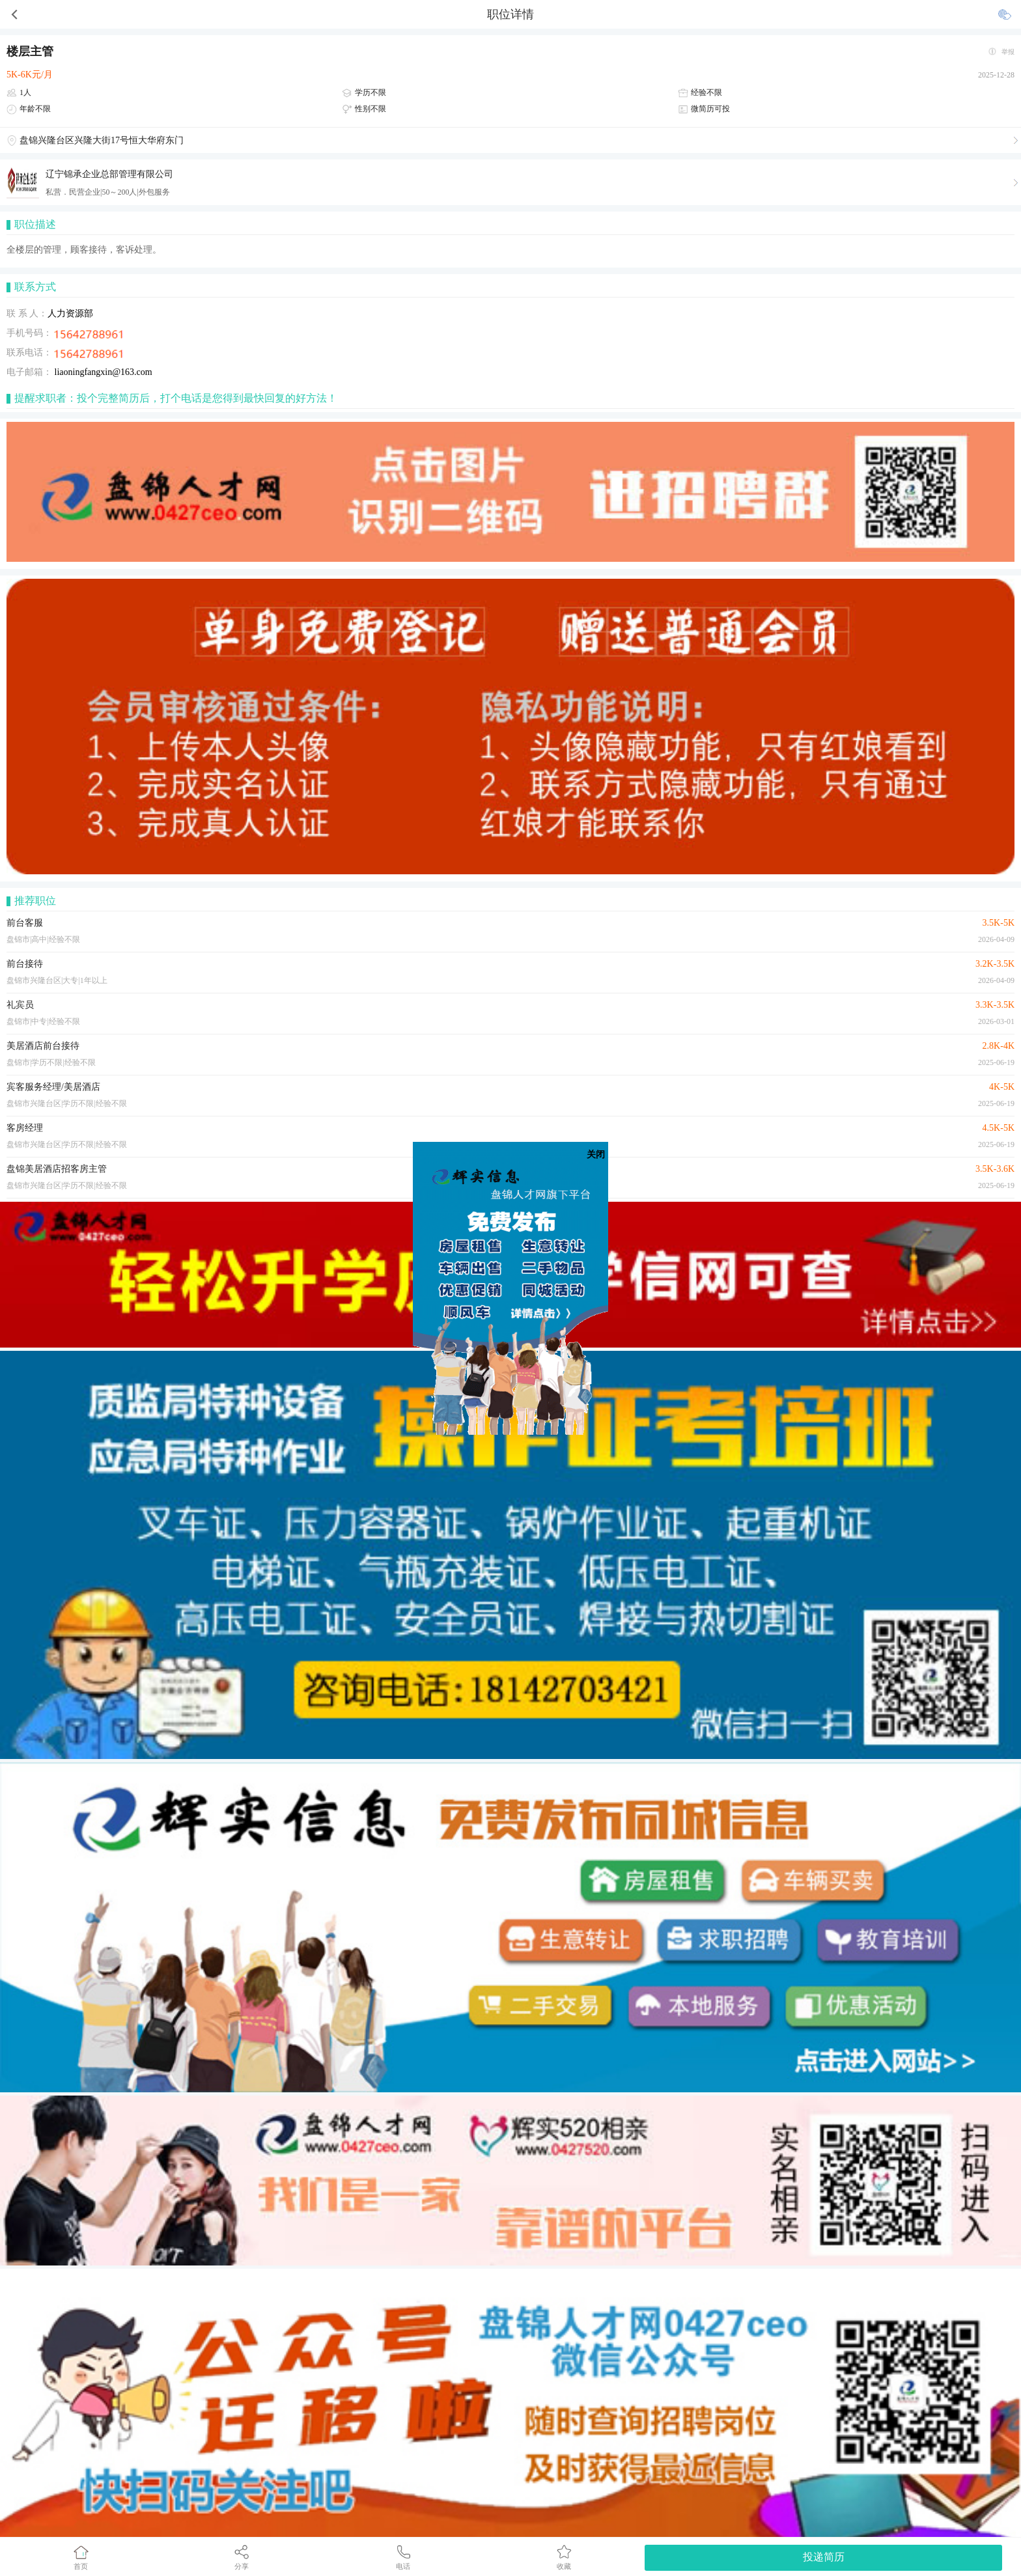 Image resolution: width=1021 pixels, height=2576 pixels. Describe the element at coordinates (596, 1154) in the screenshot. I see `关闭` at that location.